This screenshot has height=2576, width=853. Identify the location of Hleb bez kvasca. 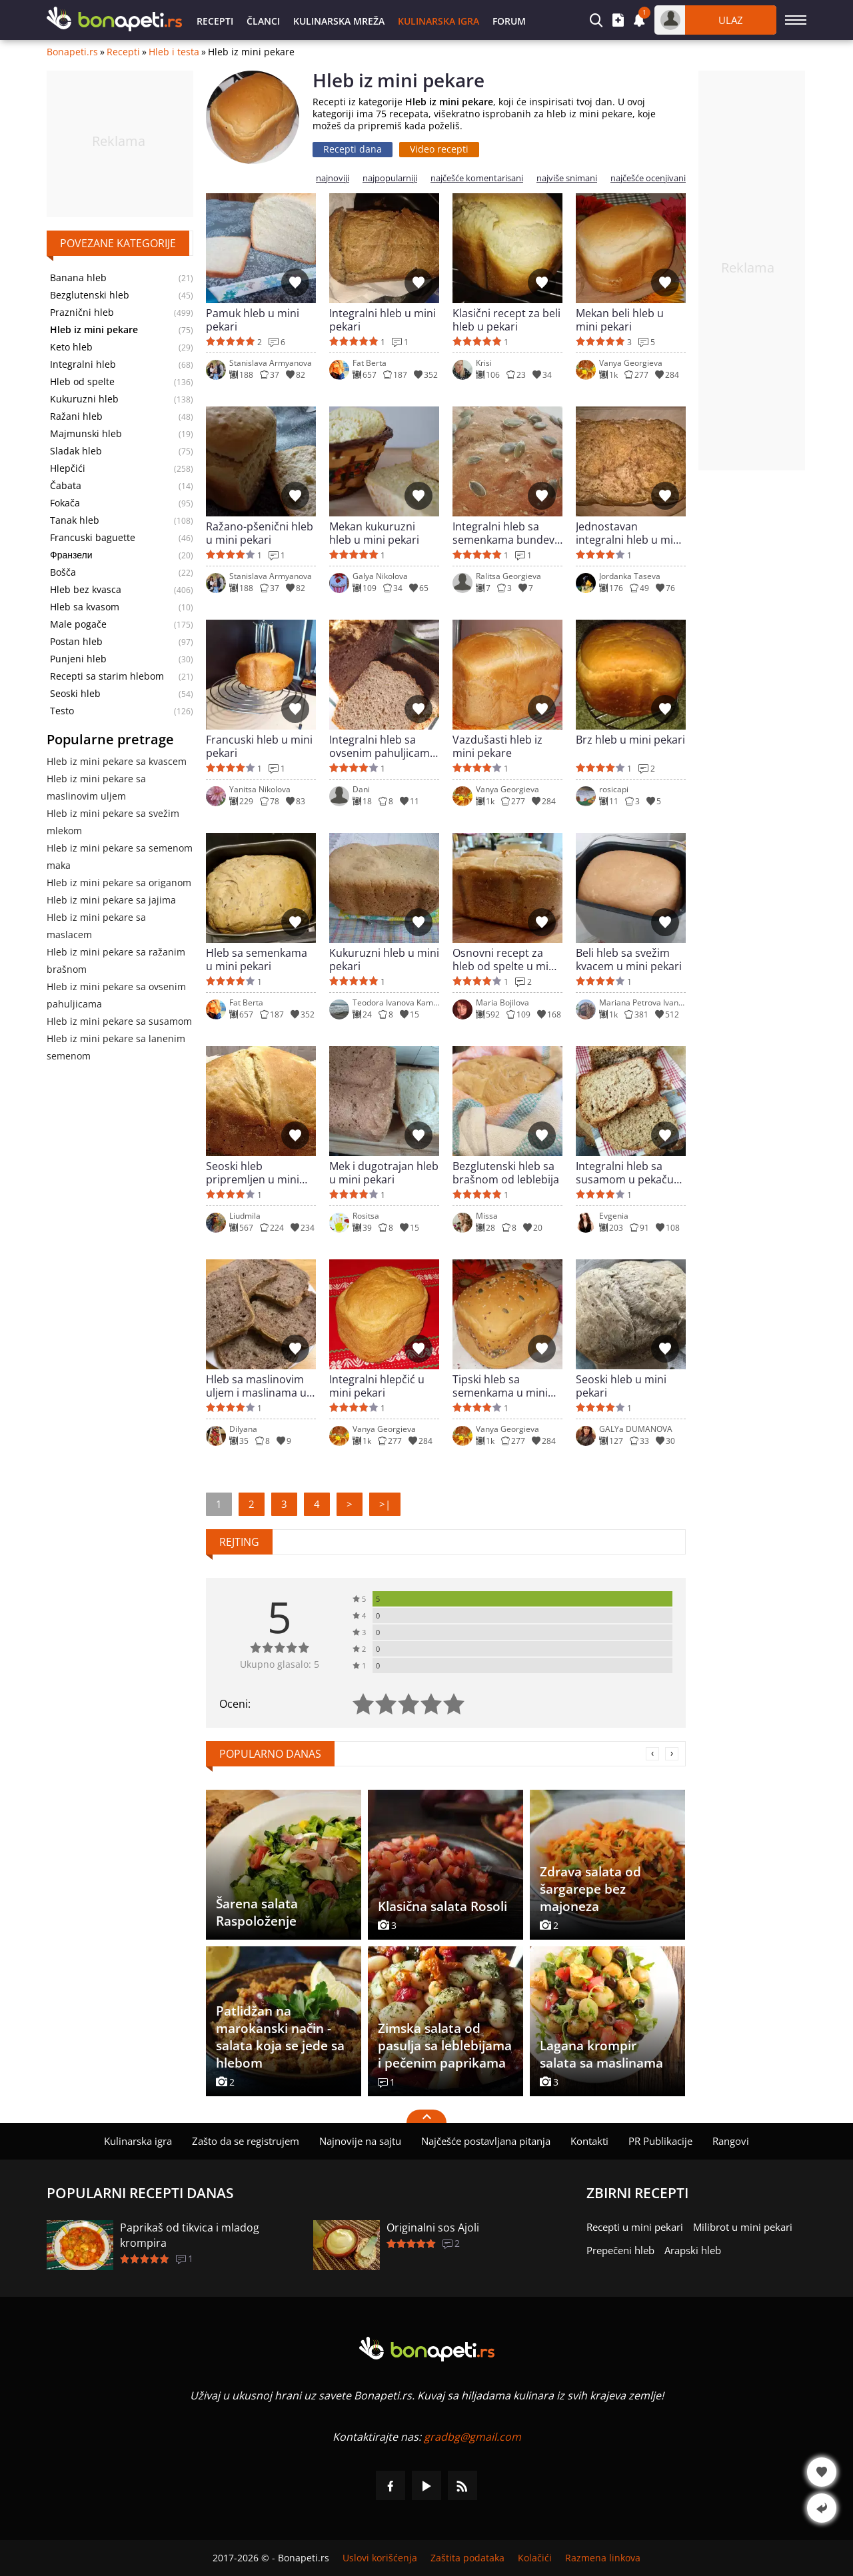
(85, 589).